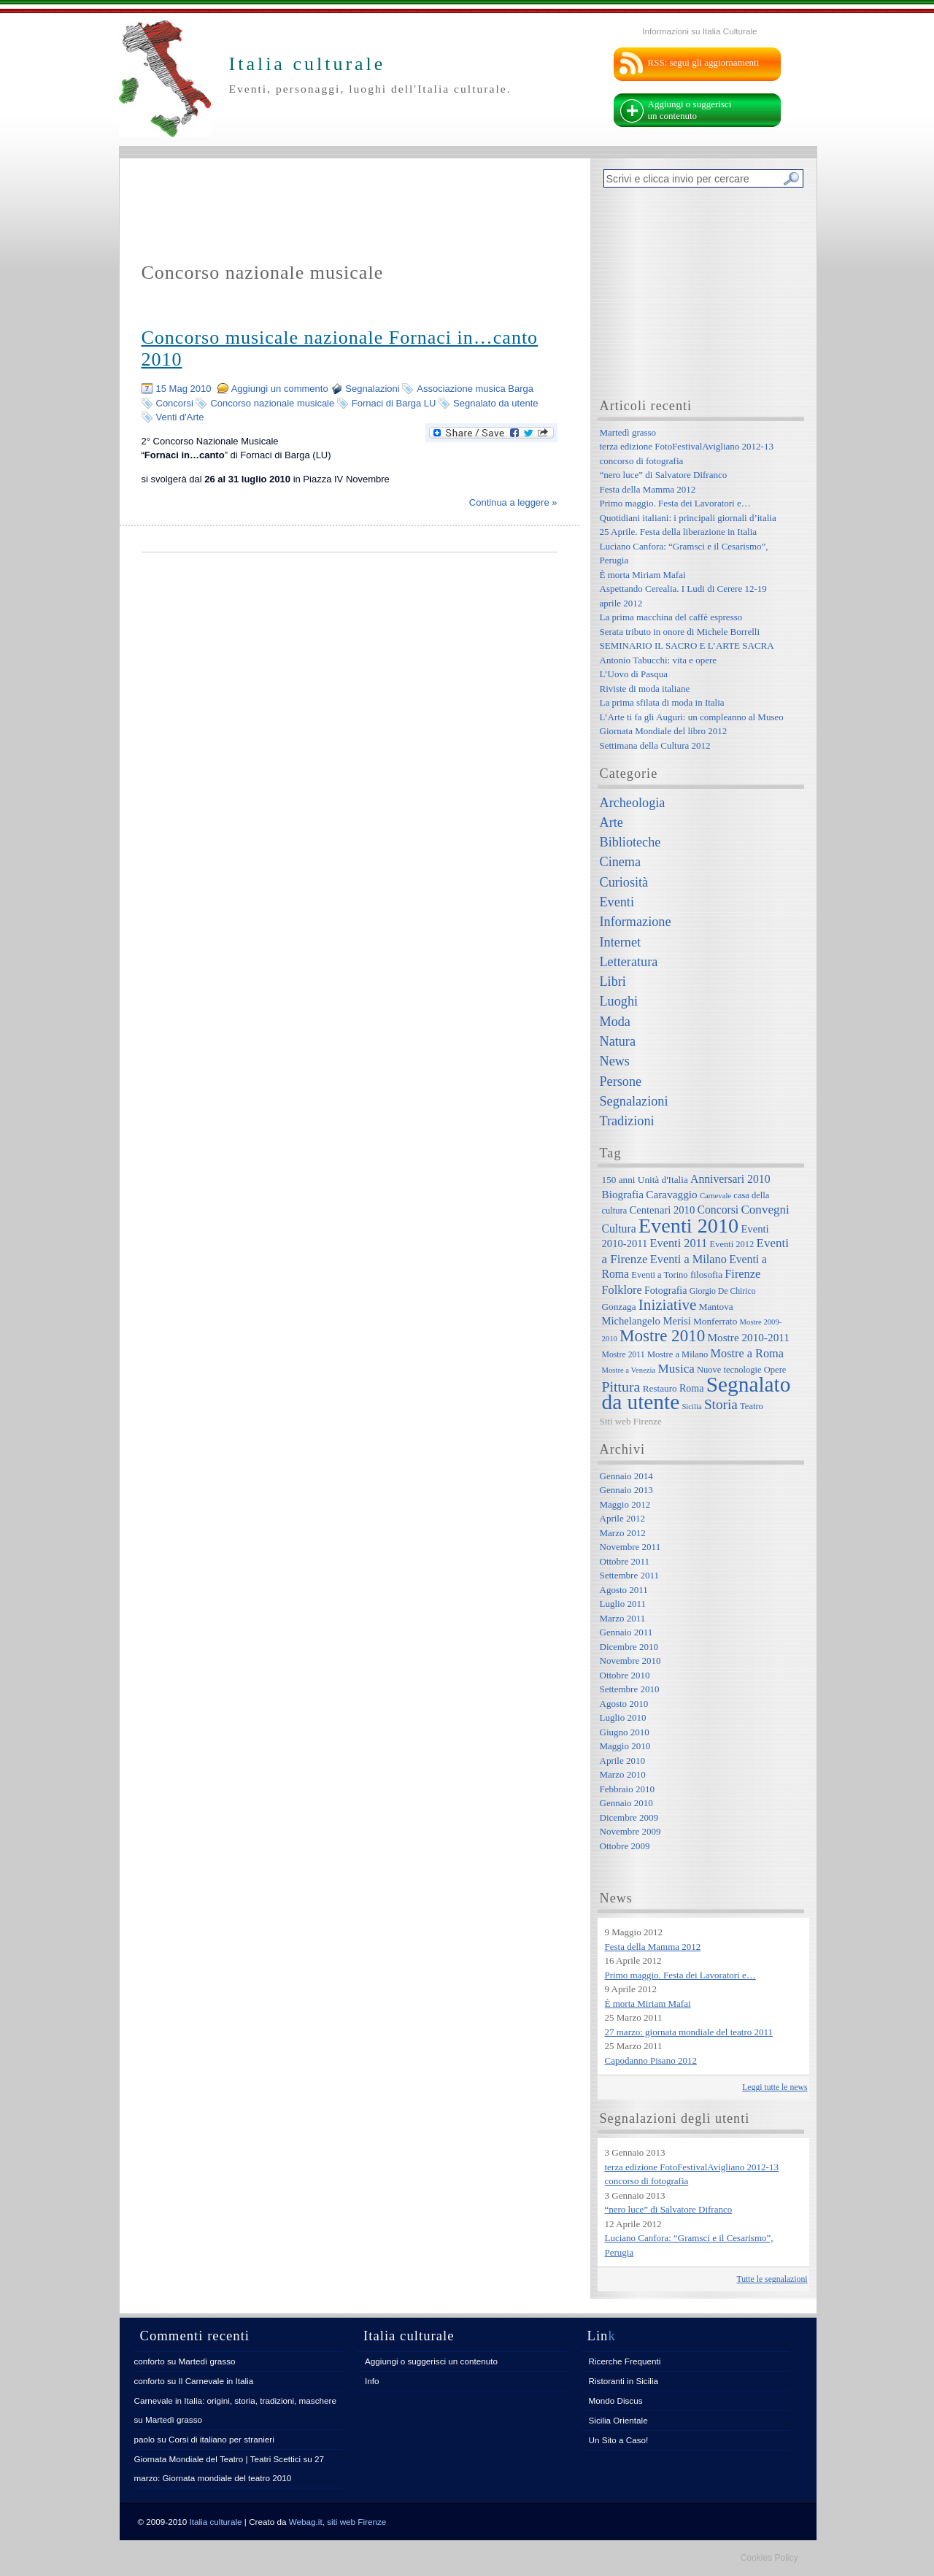 Image resolution: width=934 pixels, height=2576 pixels. Describe the element at coordinates (618, 1041) in the screenshot. I see `Natura` at that location.